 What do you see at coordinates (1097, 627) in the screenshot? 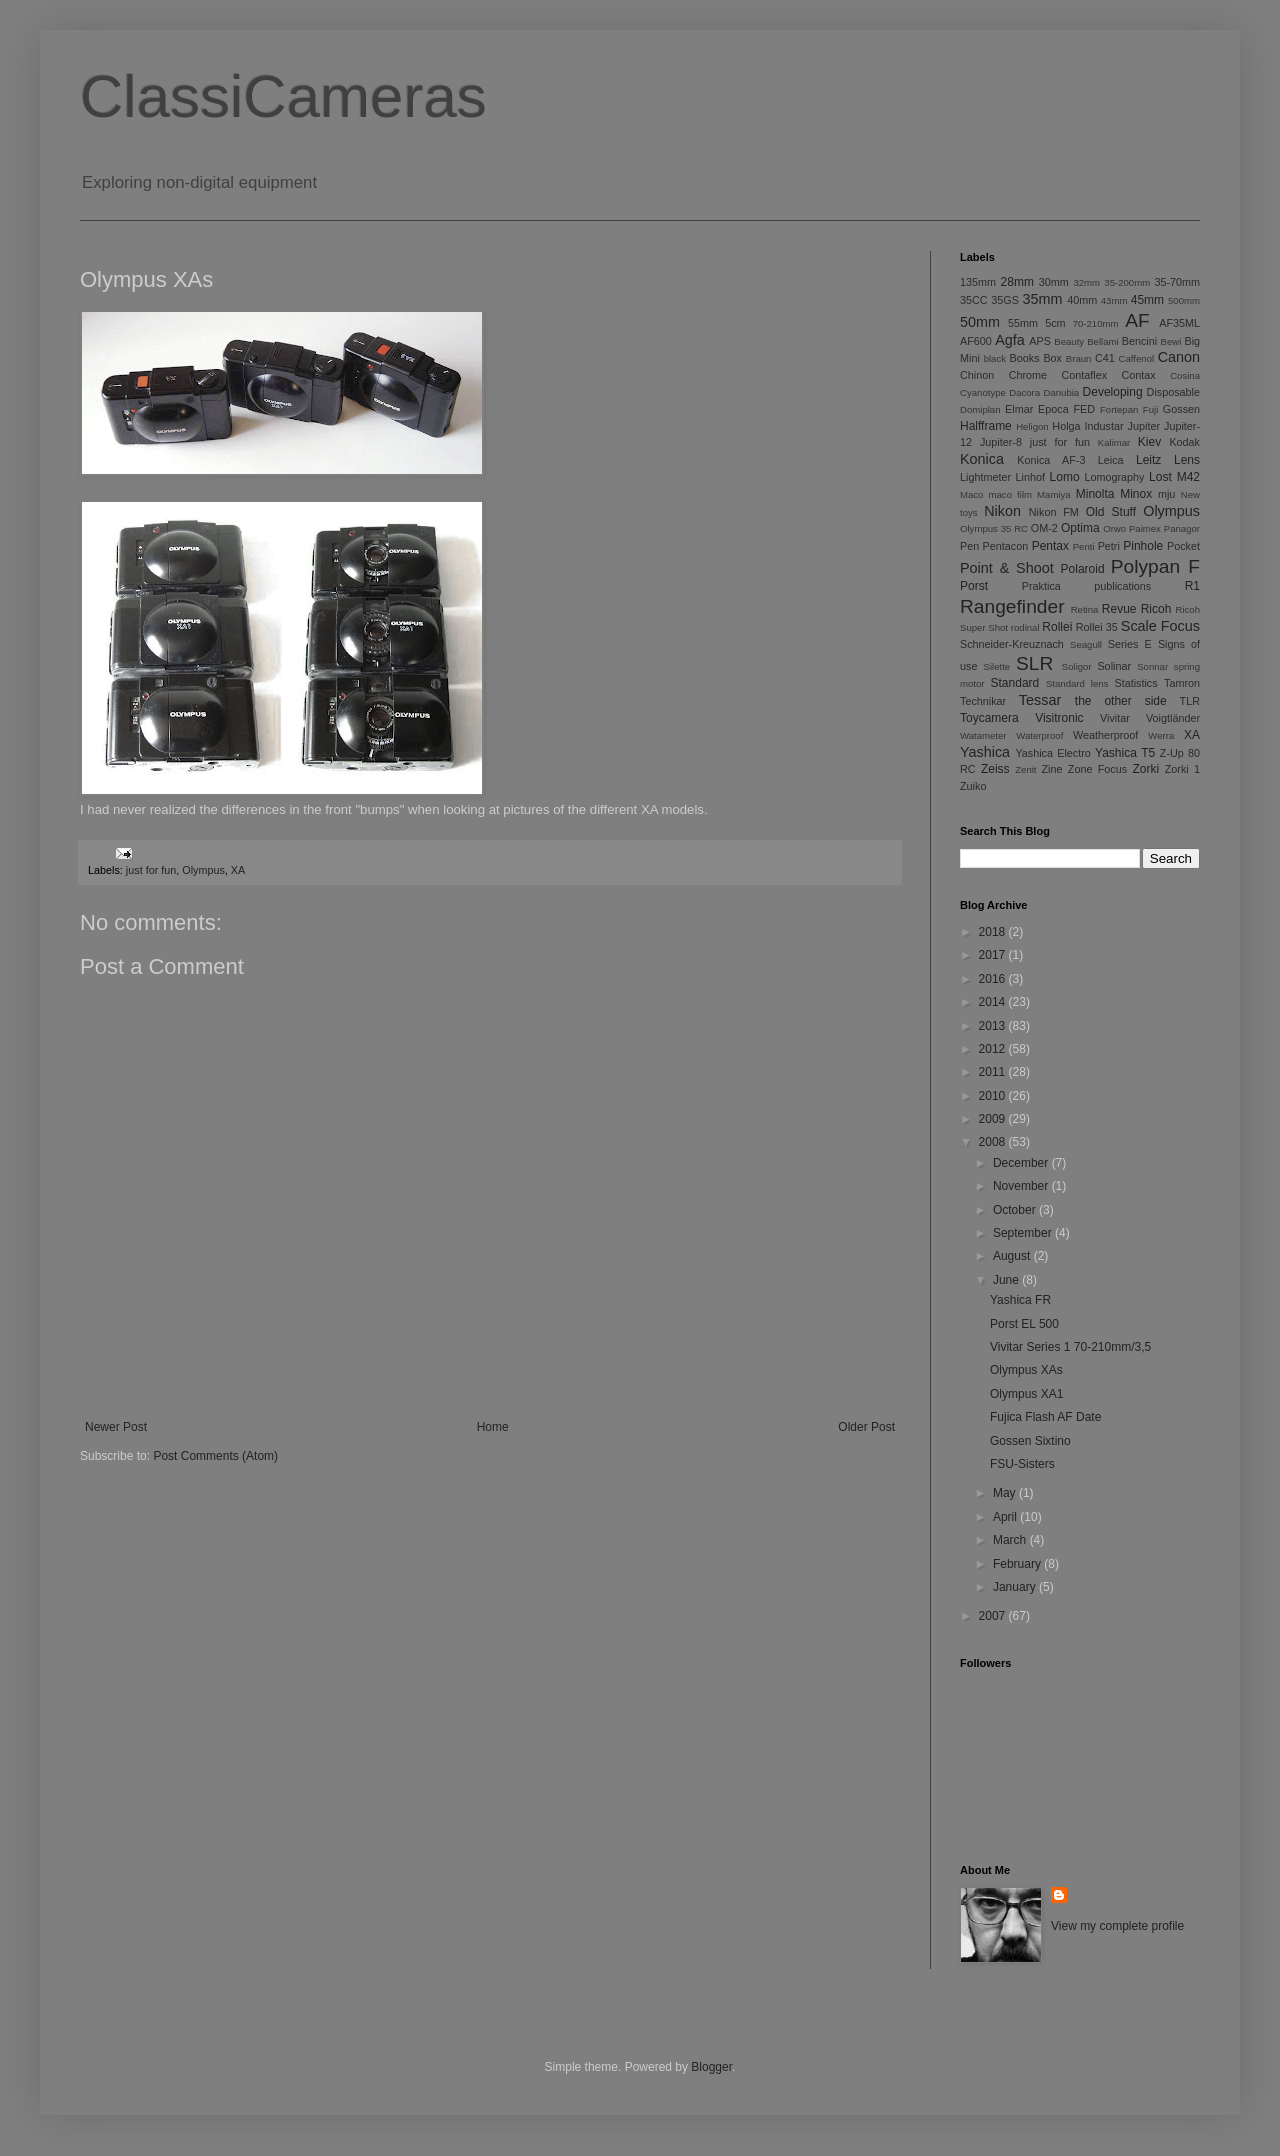
I see `Rollei 35` at bounding box center [1097, 627].